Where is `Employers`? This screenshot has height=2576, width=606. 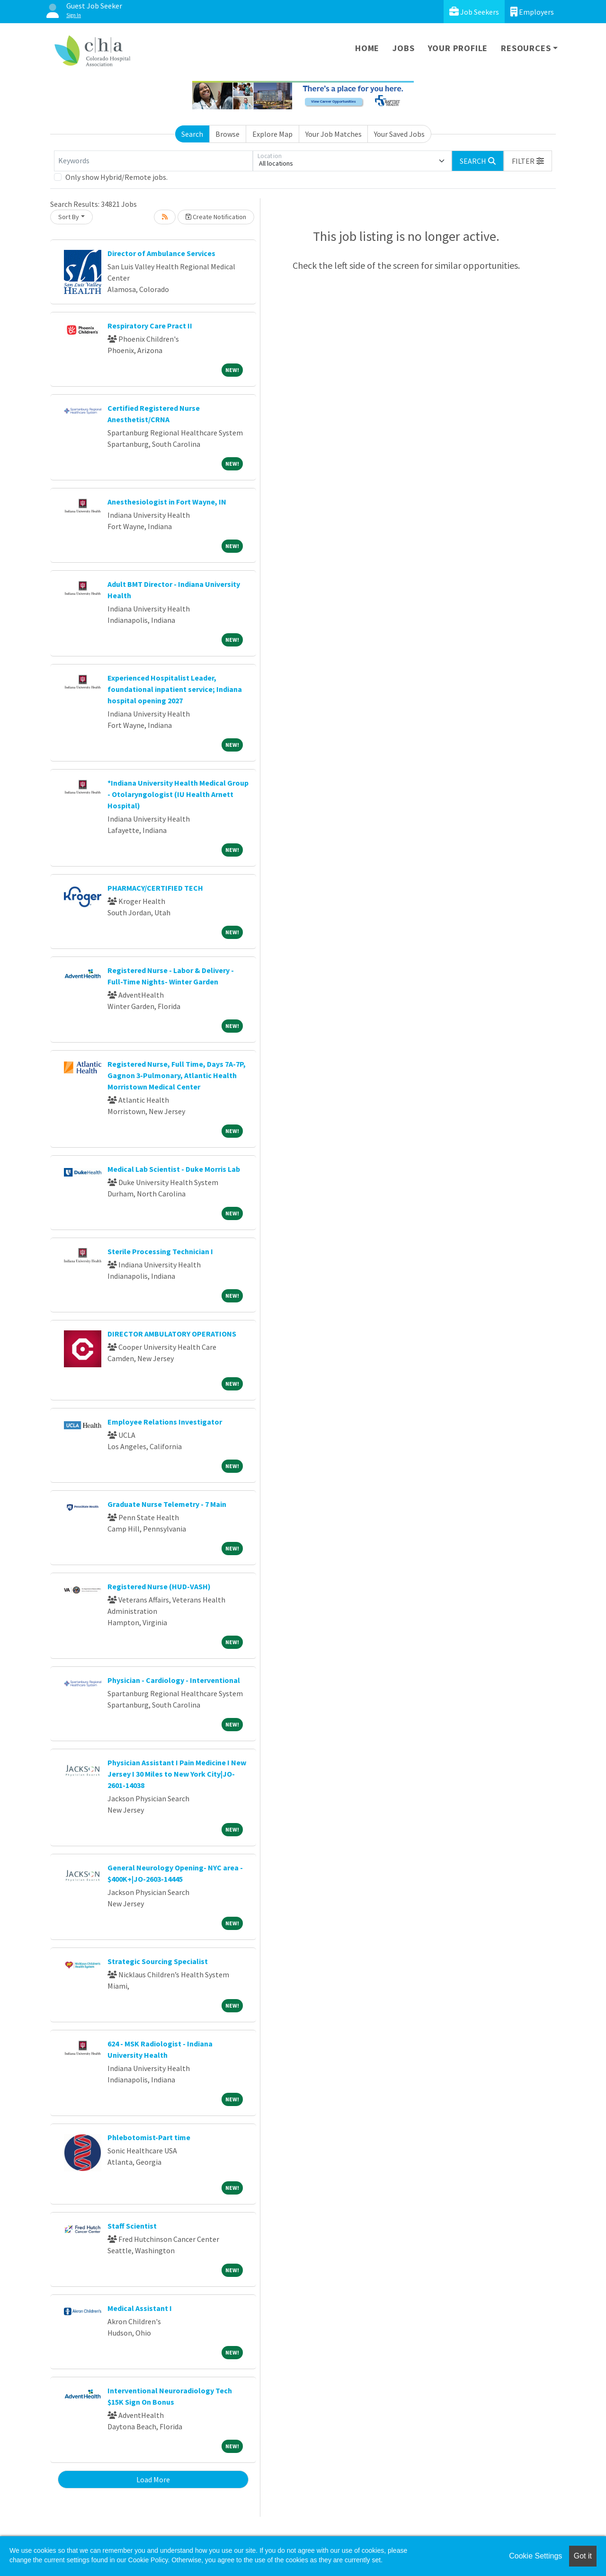
Employers is located at coordinates (532, 12).